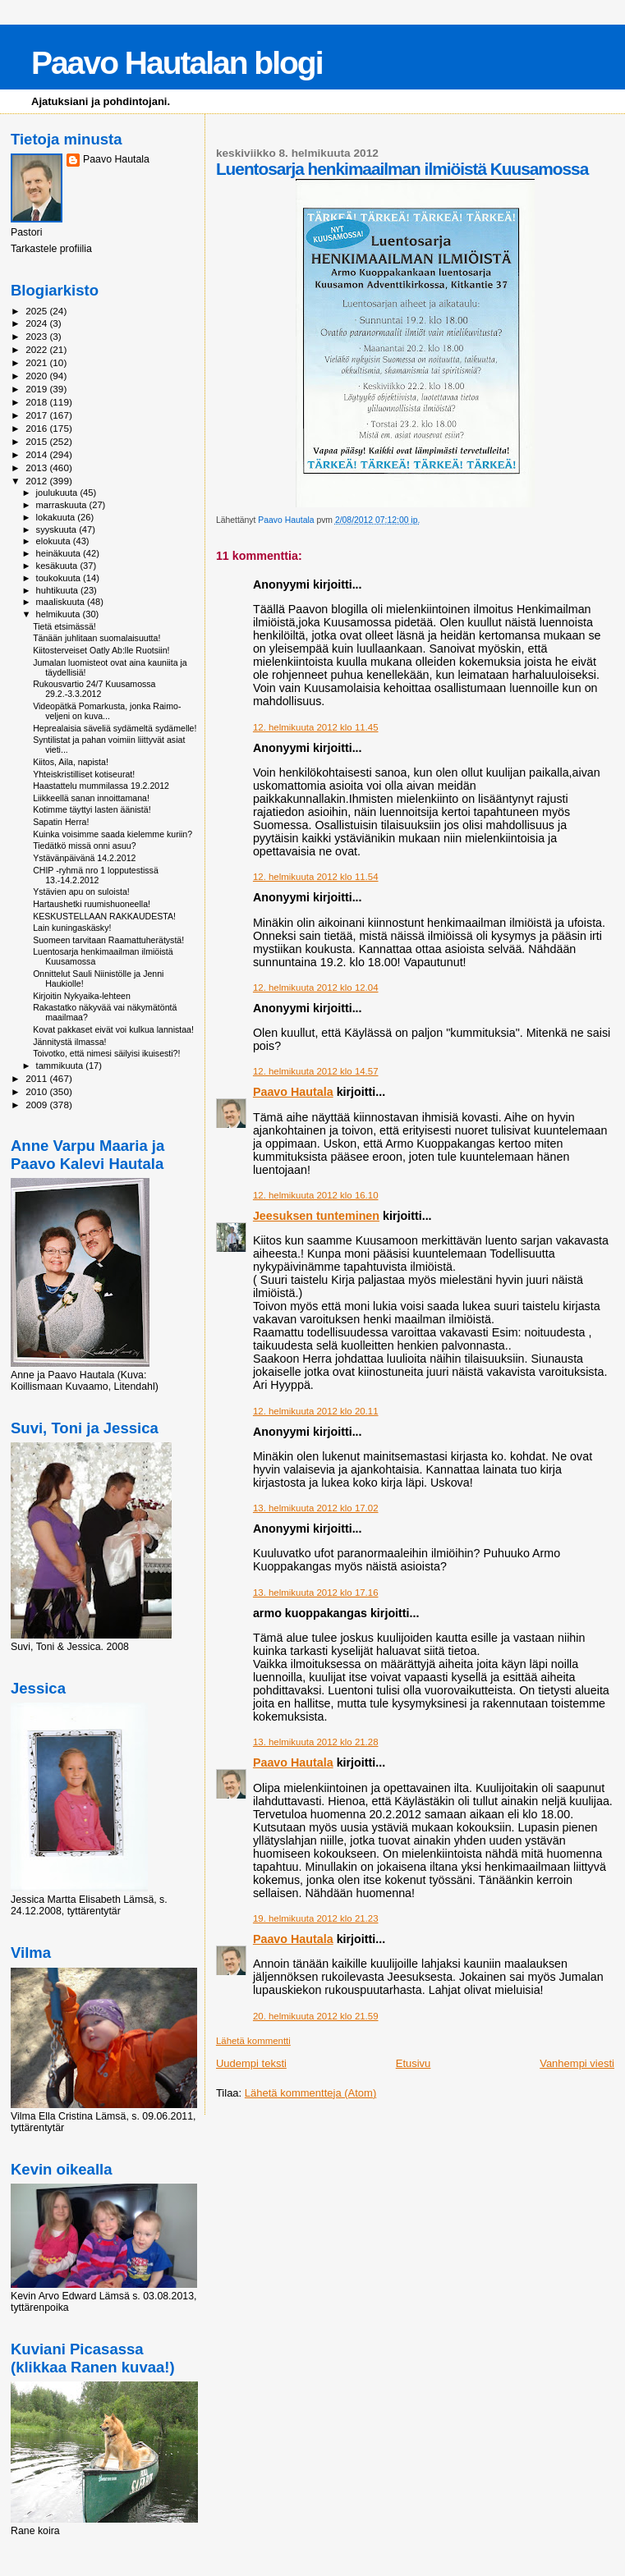 The height and width of the screenshot is (2576, 625). I want to click on Yhteiskristilliset kotiseurat!, so click(84, 774).